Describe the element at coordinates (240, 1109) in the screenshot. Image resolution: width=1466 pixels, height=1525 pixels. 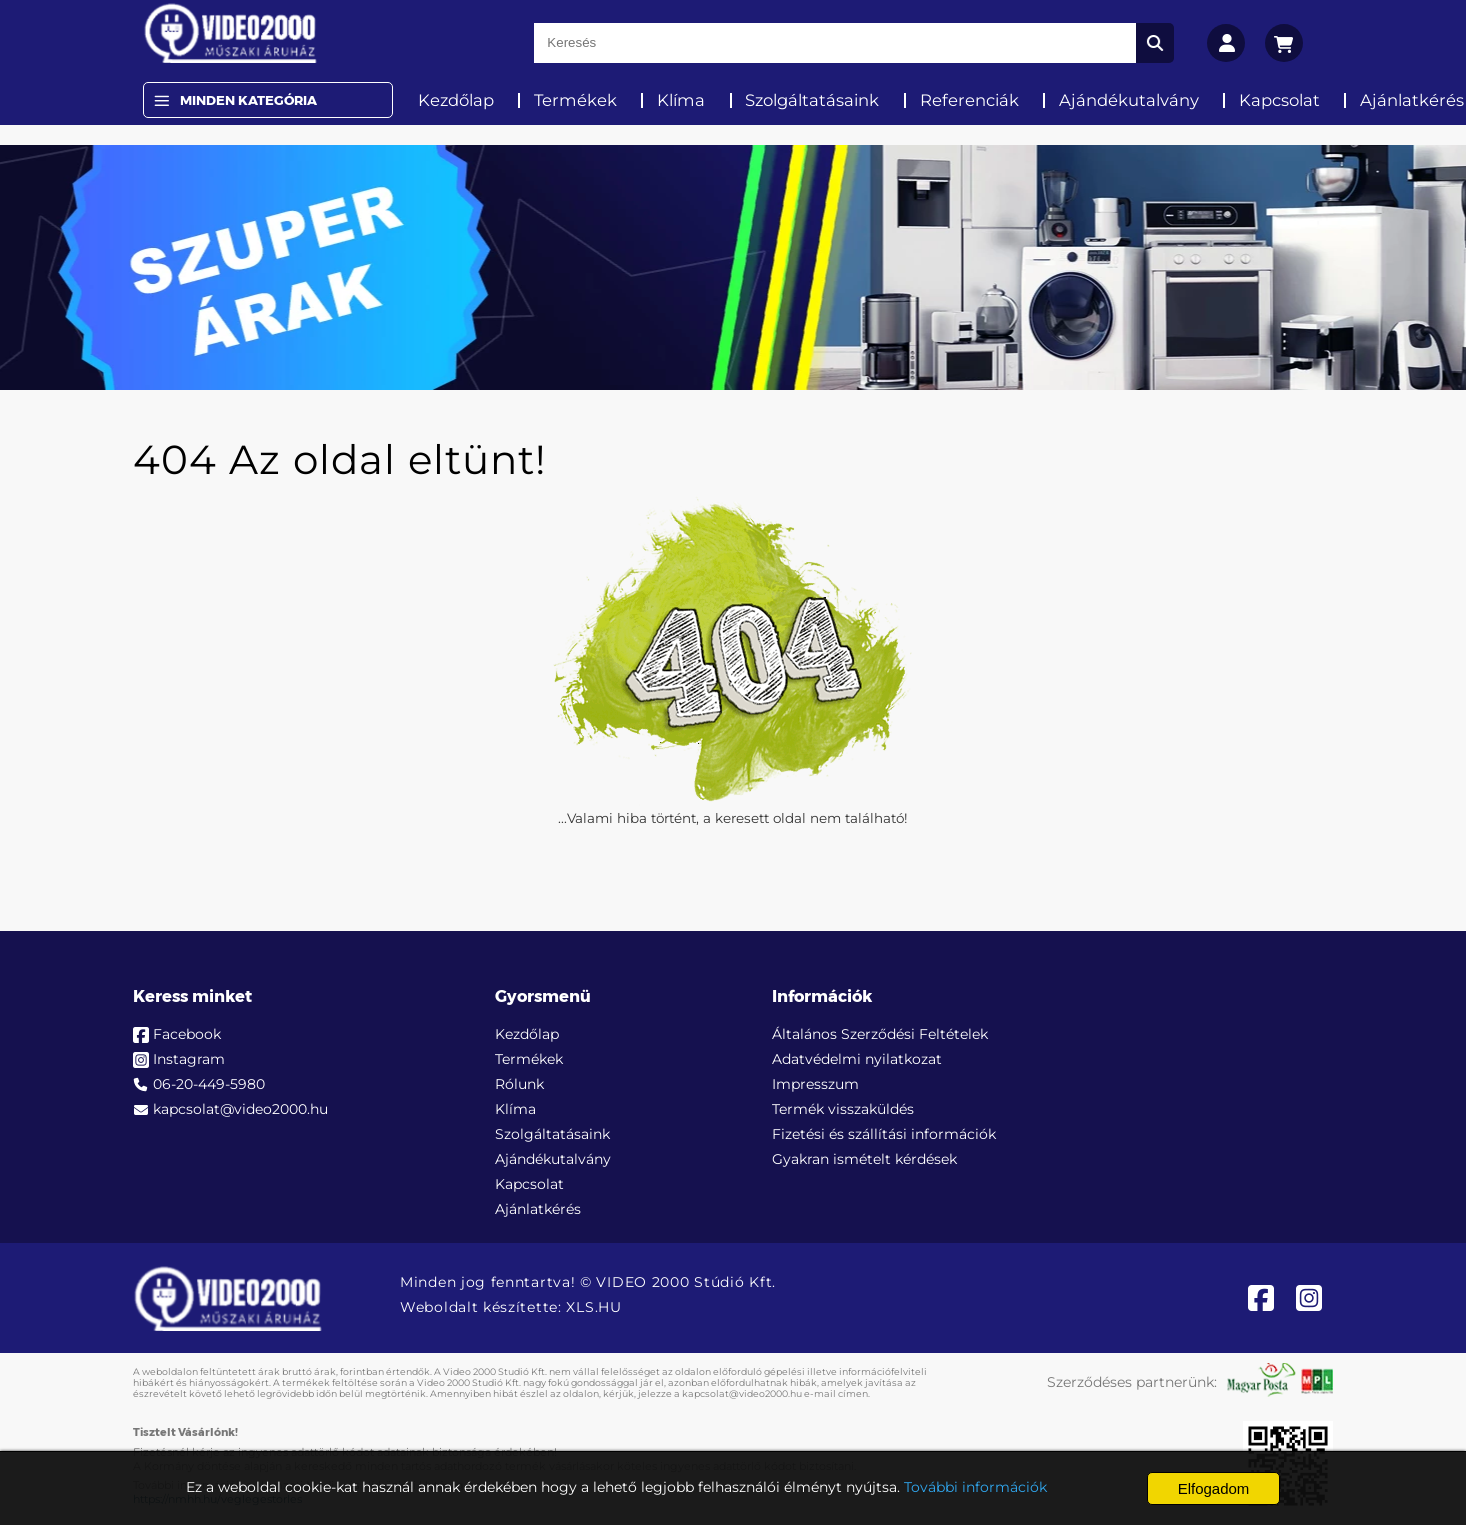
I see `kapcsolat@video2000.hu` at that location.